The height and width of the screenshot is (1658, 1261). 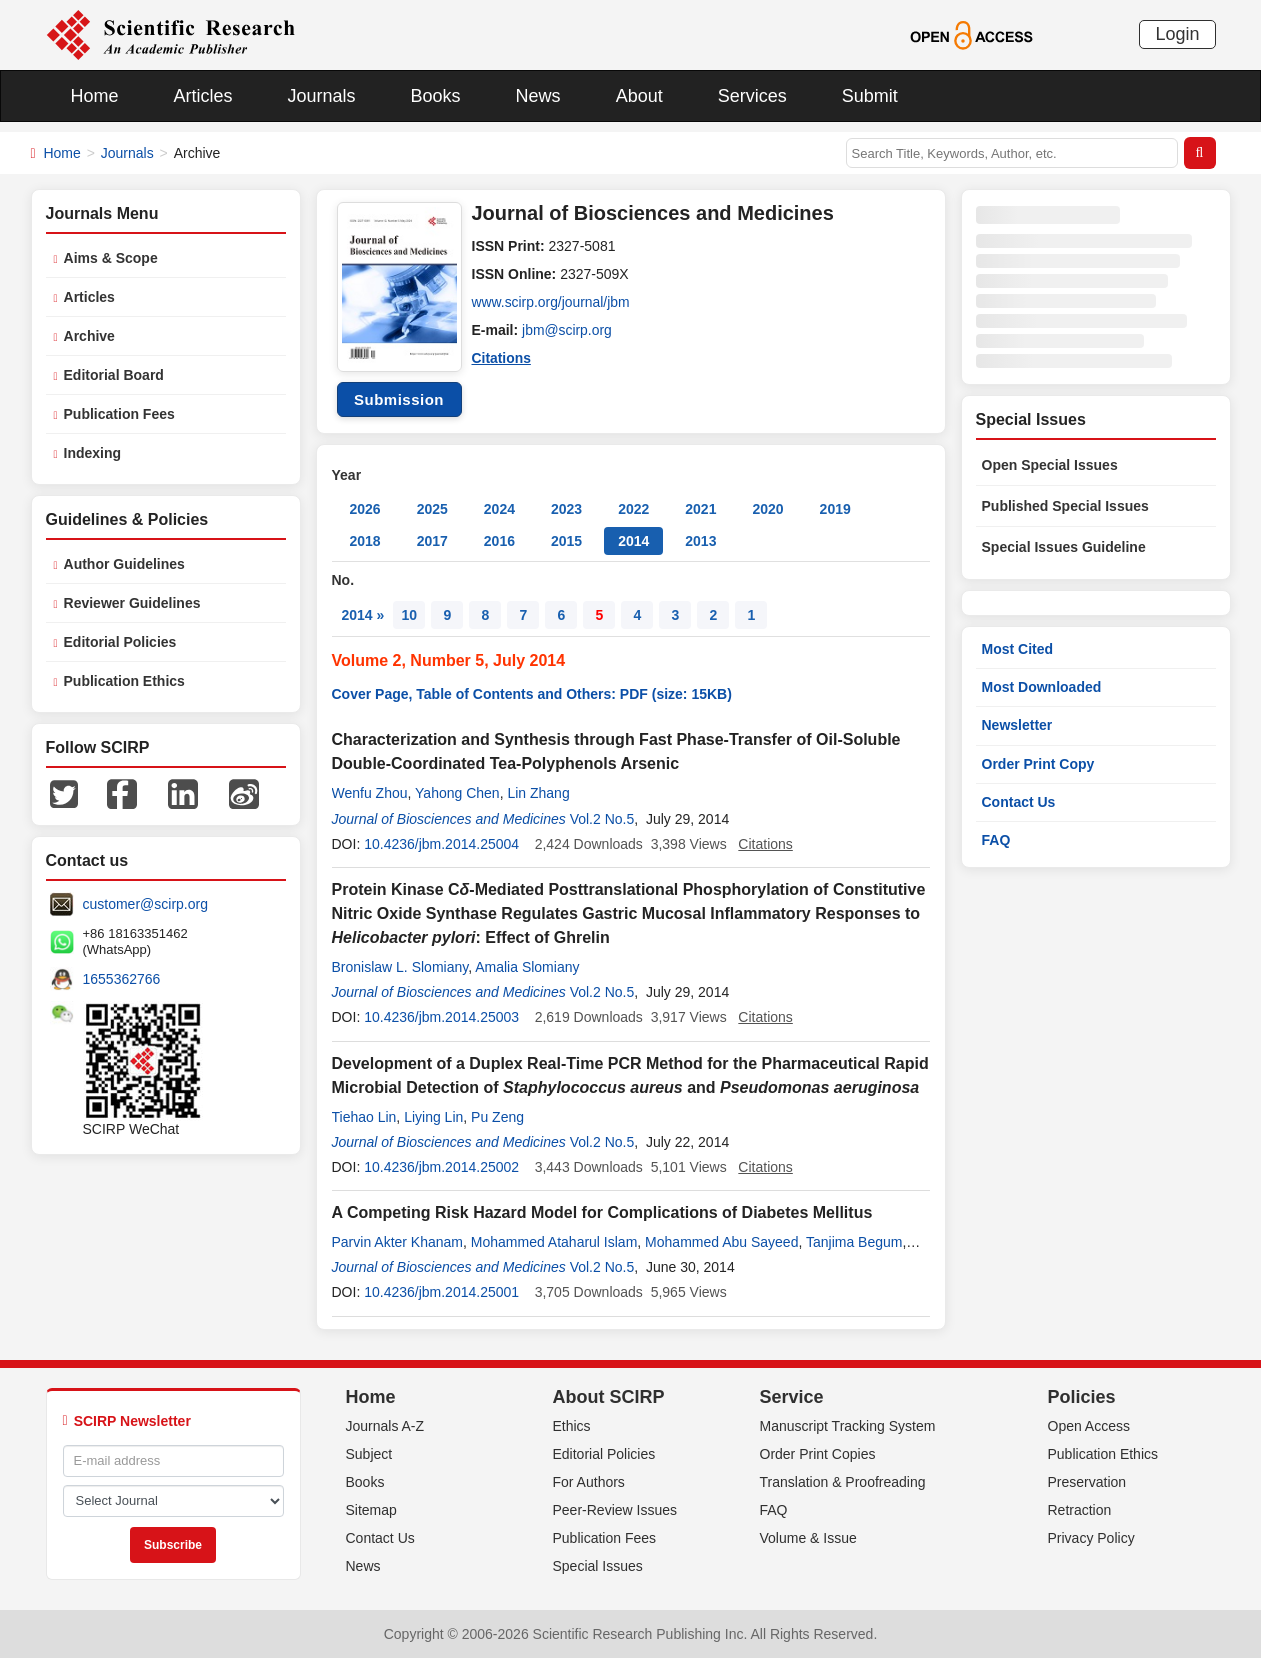 I want to click on Vol.2 No.5, so click(x=602, y=819).